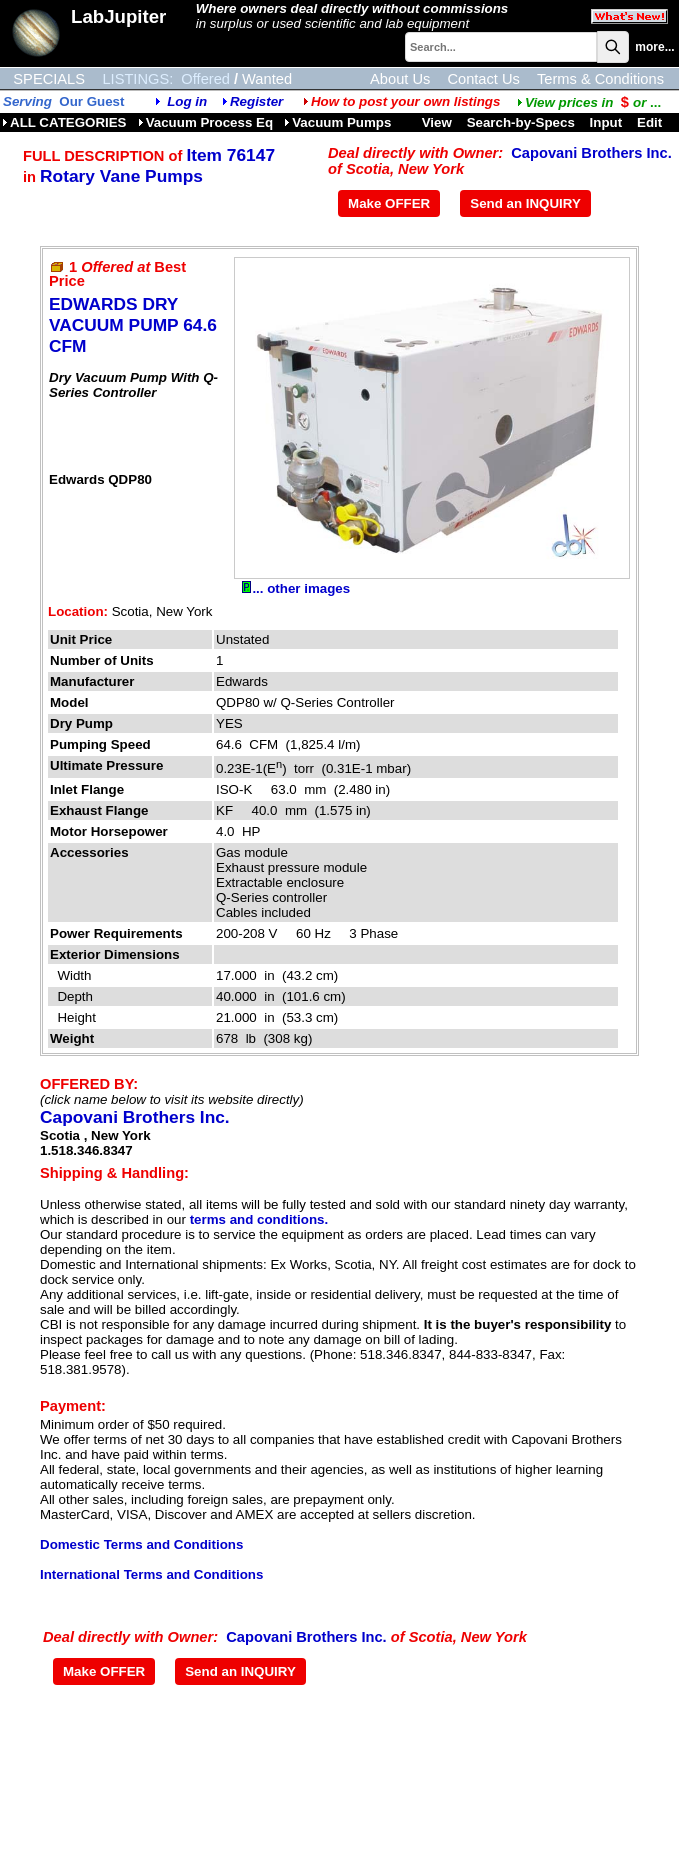 This screenshot has width=679, height=1854. Describe the element at coordinates (118, 16) in the screenshot. I see `LabJupiter` at that location.